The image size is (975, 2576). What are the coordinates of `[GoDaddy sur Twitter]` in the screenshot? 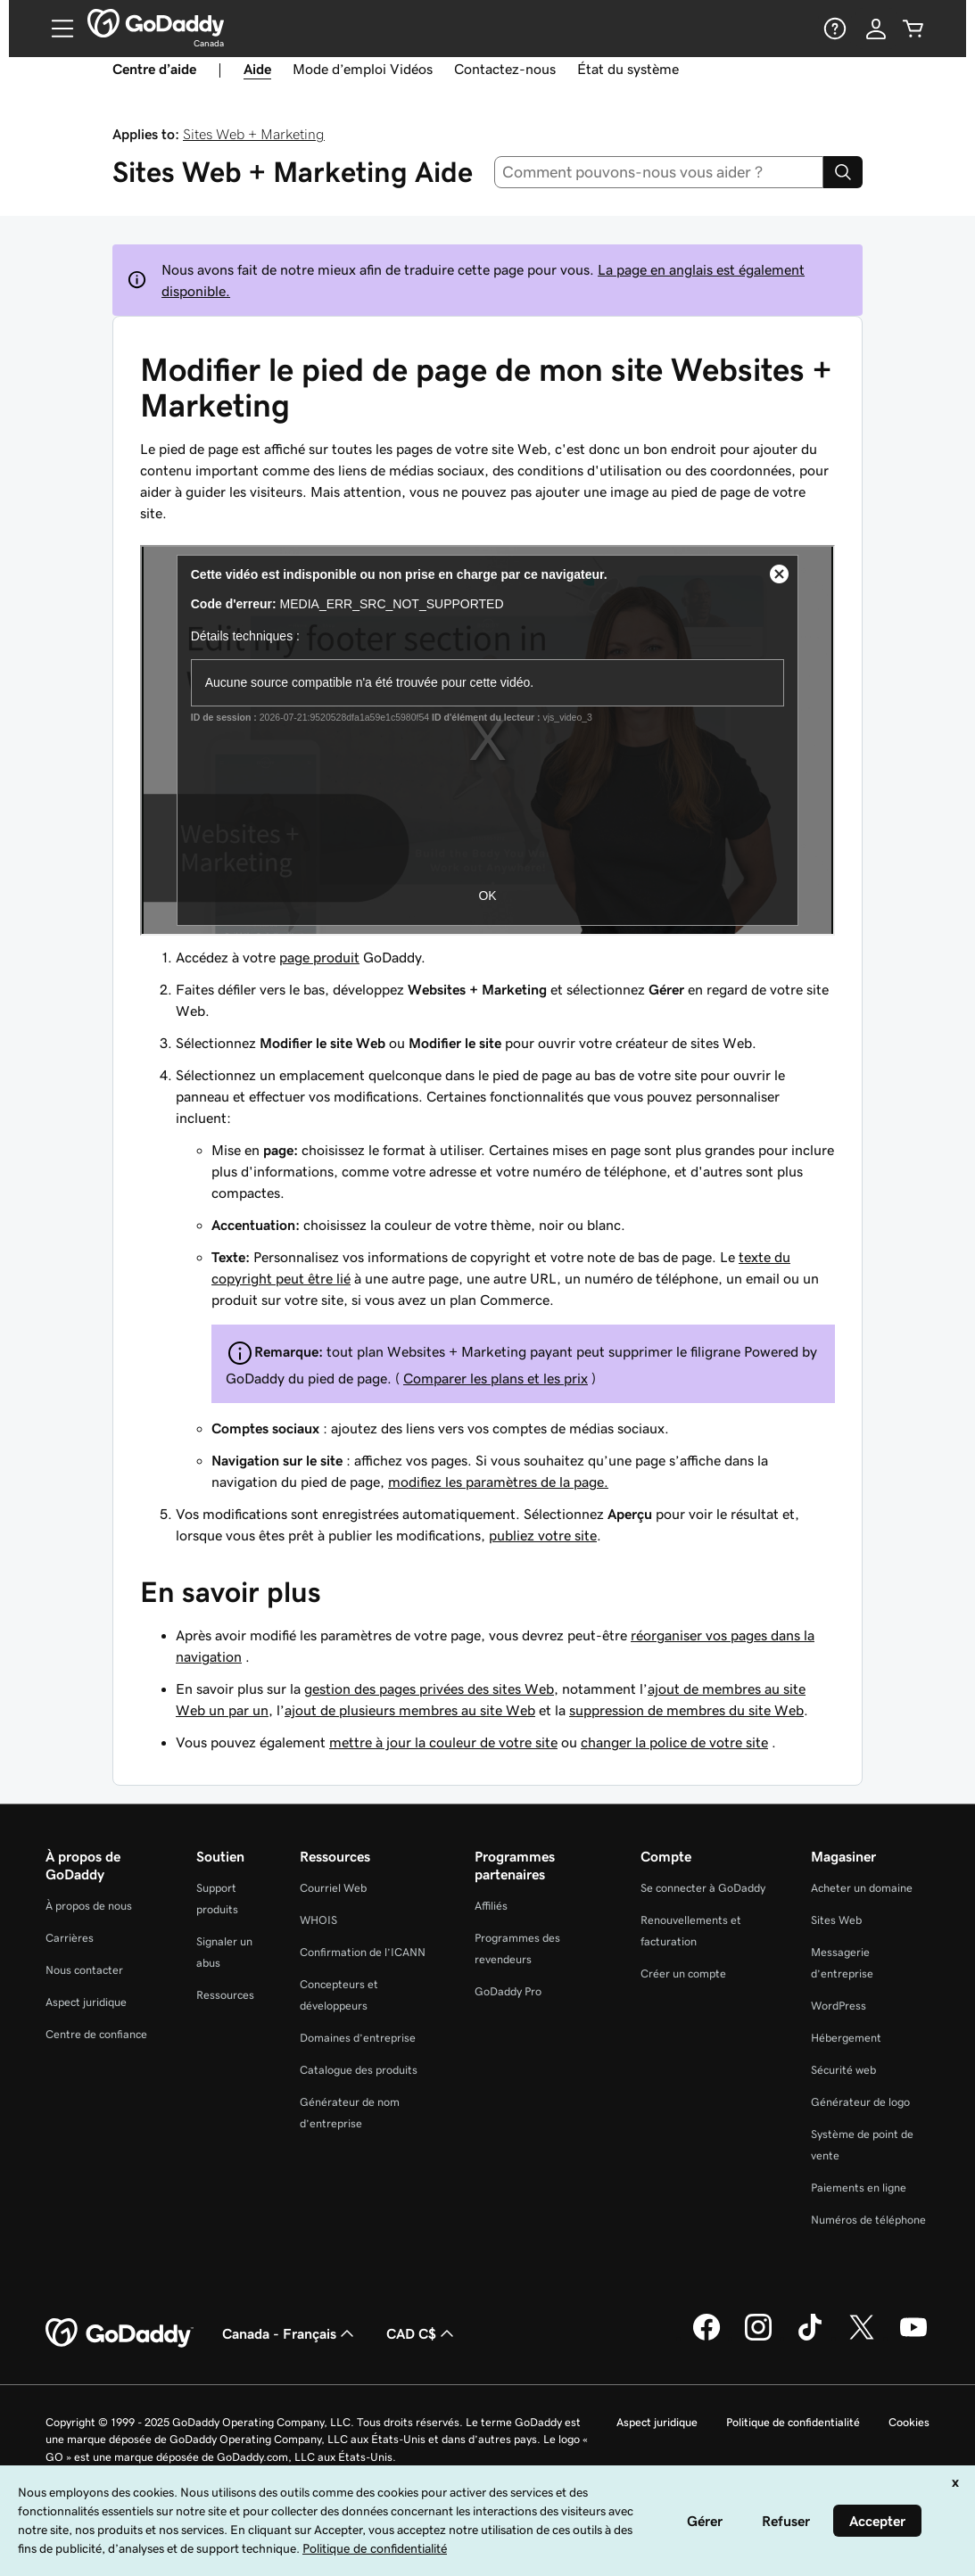 It's located at (862, 2338).